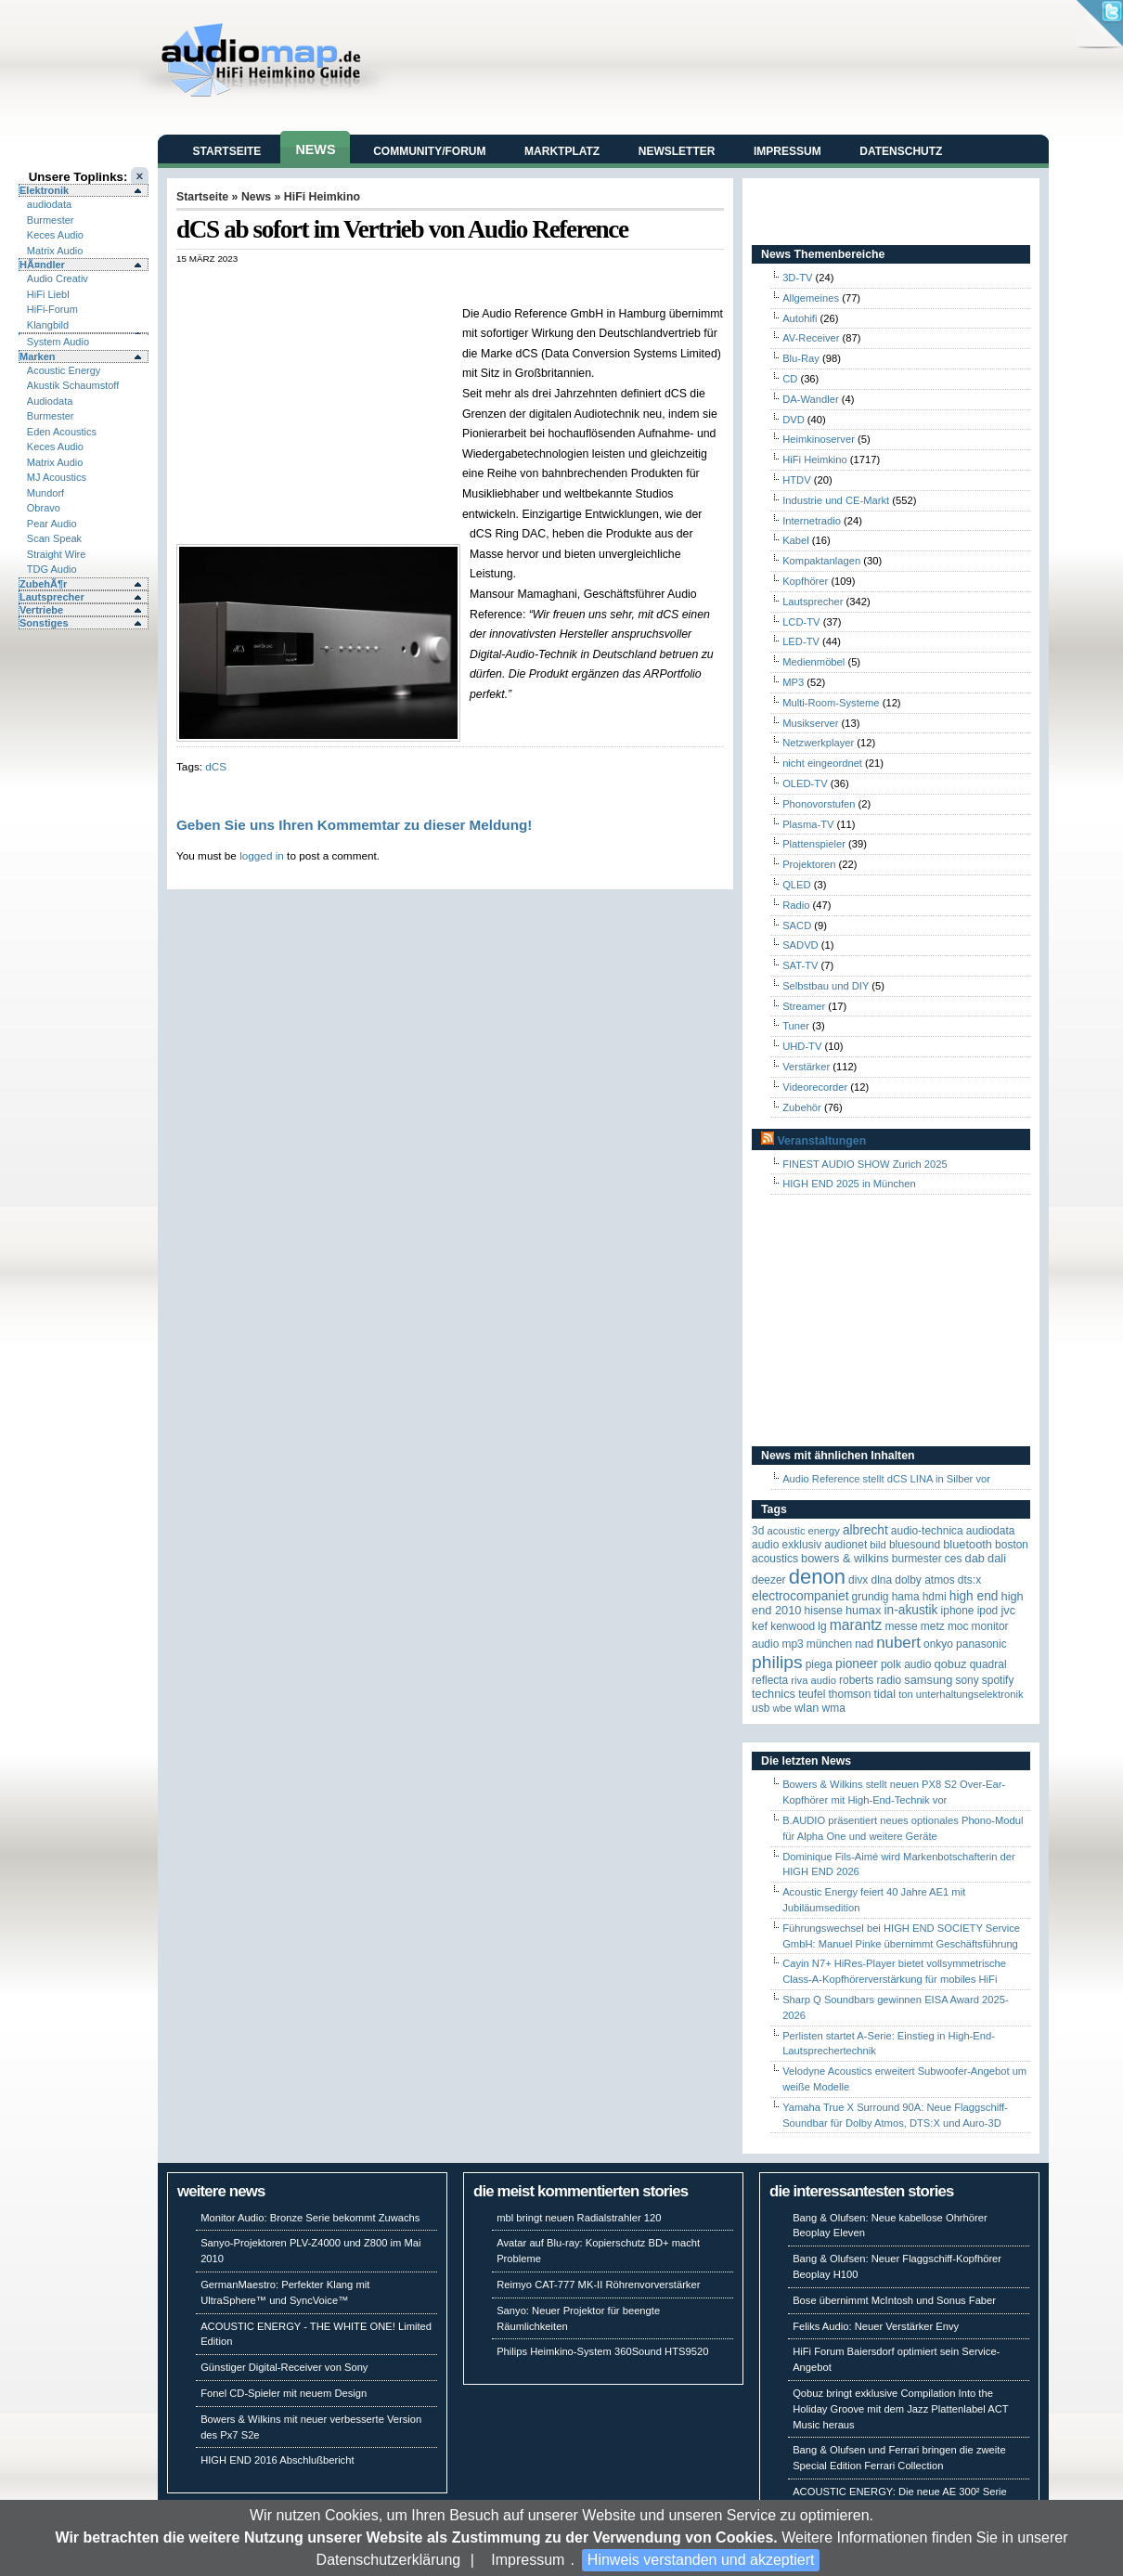 The height and width of the screenshot is (2576, 1123). What do you see at coordinates (796, 479) in the screenshot?
I see `HTDV` at bounding box center [796, 479].